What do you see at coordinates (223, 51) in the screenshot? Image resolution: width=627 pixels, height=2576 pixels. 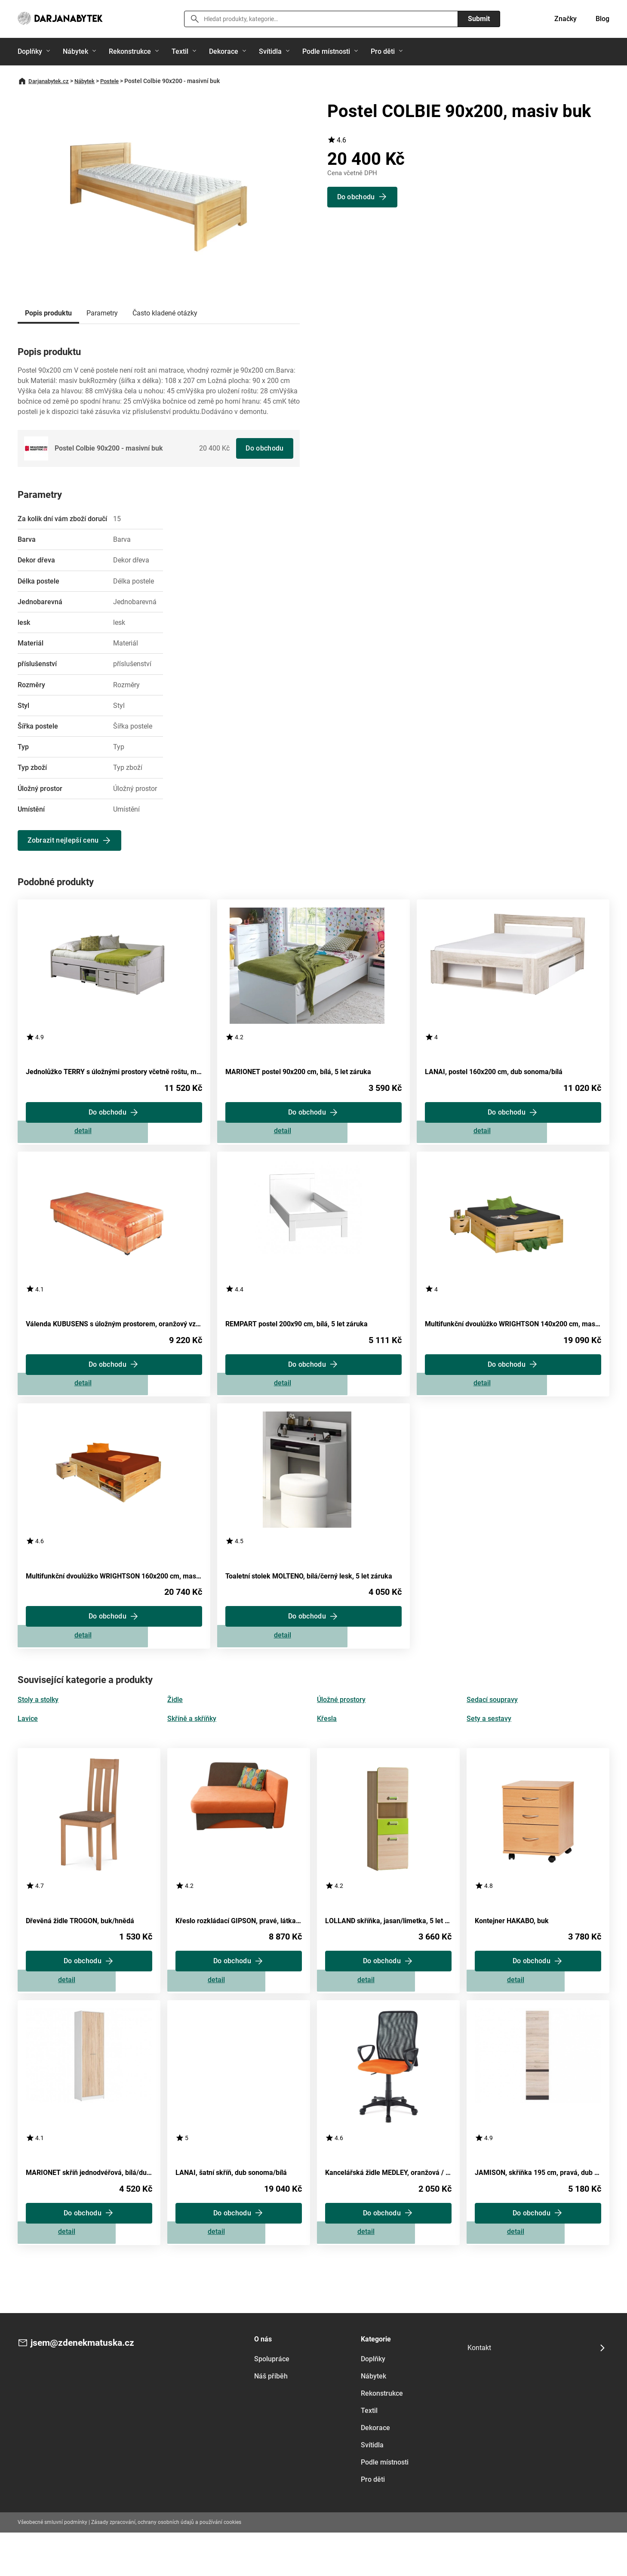 I see `Dekorace` at bounding box center [223, 51].